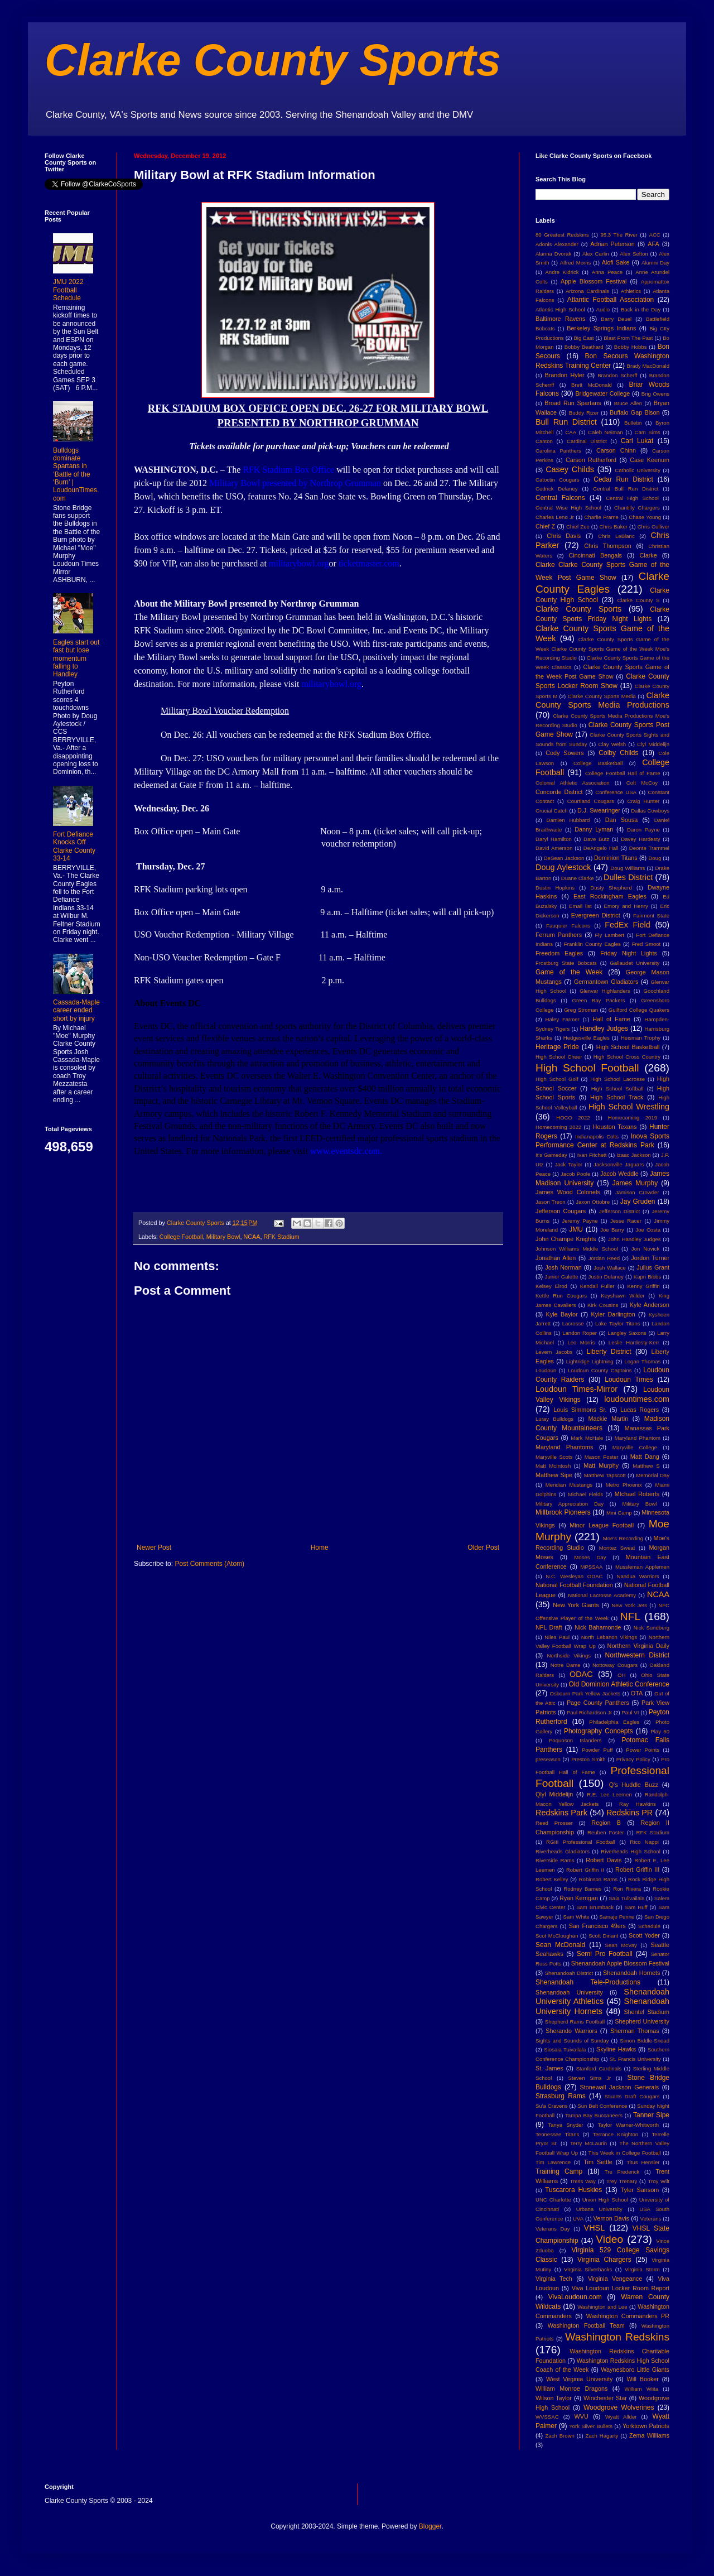  I want to click on Shenandoah Apple Blossom Festival, so click(620, 1963).